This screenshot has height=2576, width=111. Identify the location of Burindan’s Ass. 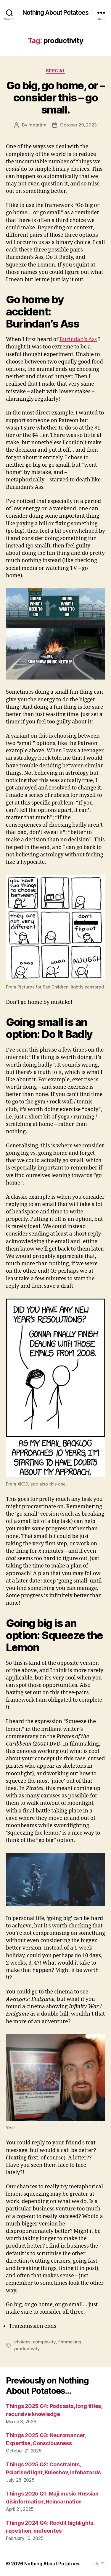
(78, 339).